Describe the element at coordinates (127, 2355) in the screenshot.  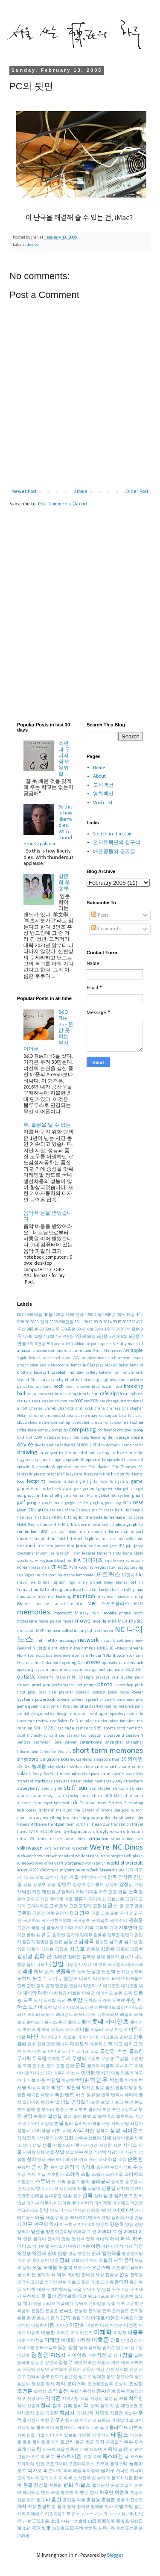
I see `잠실` at that location.